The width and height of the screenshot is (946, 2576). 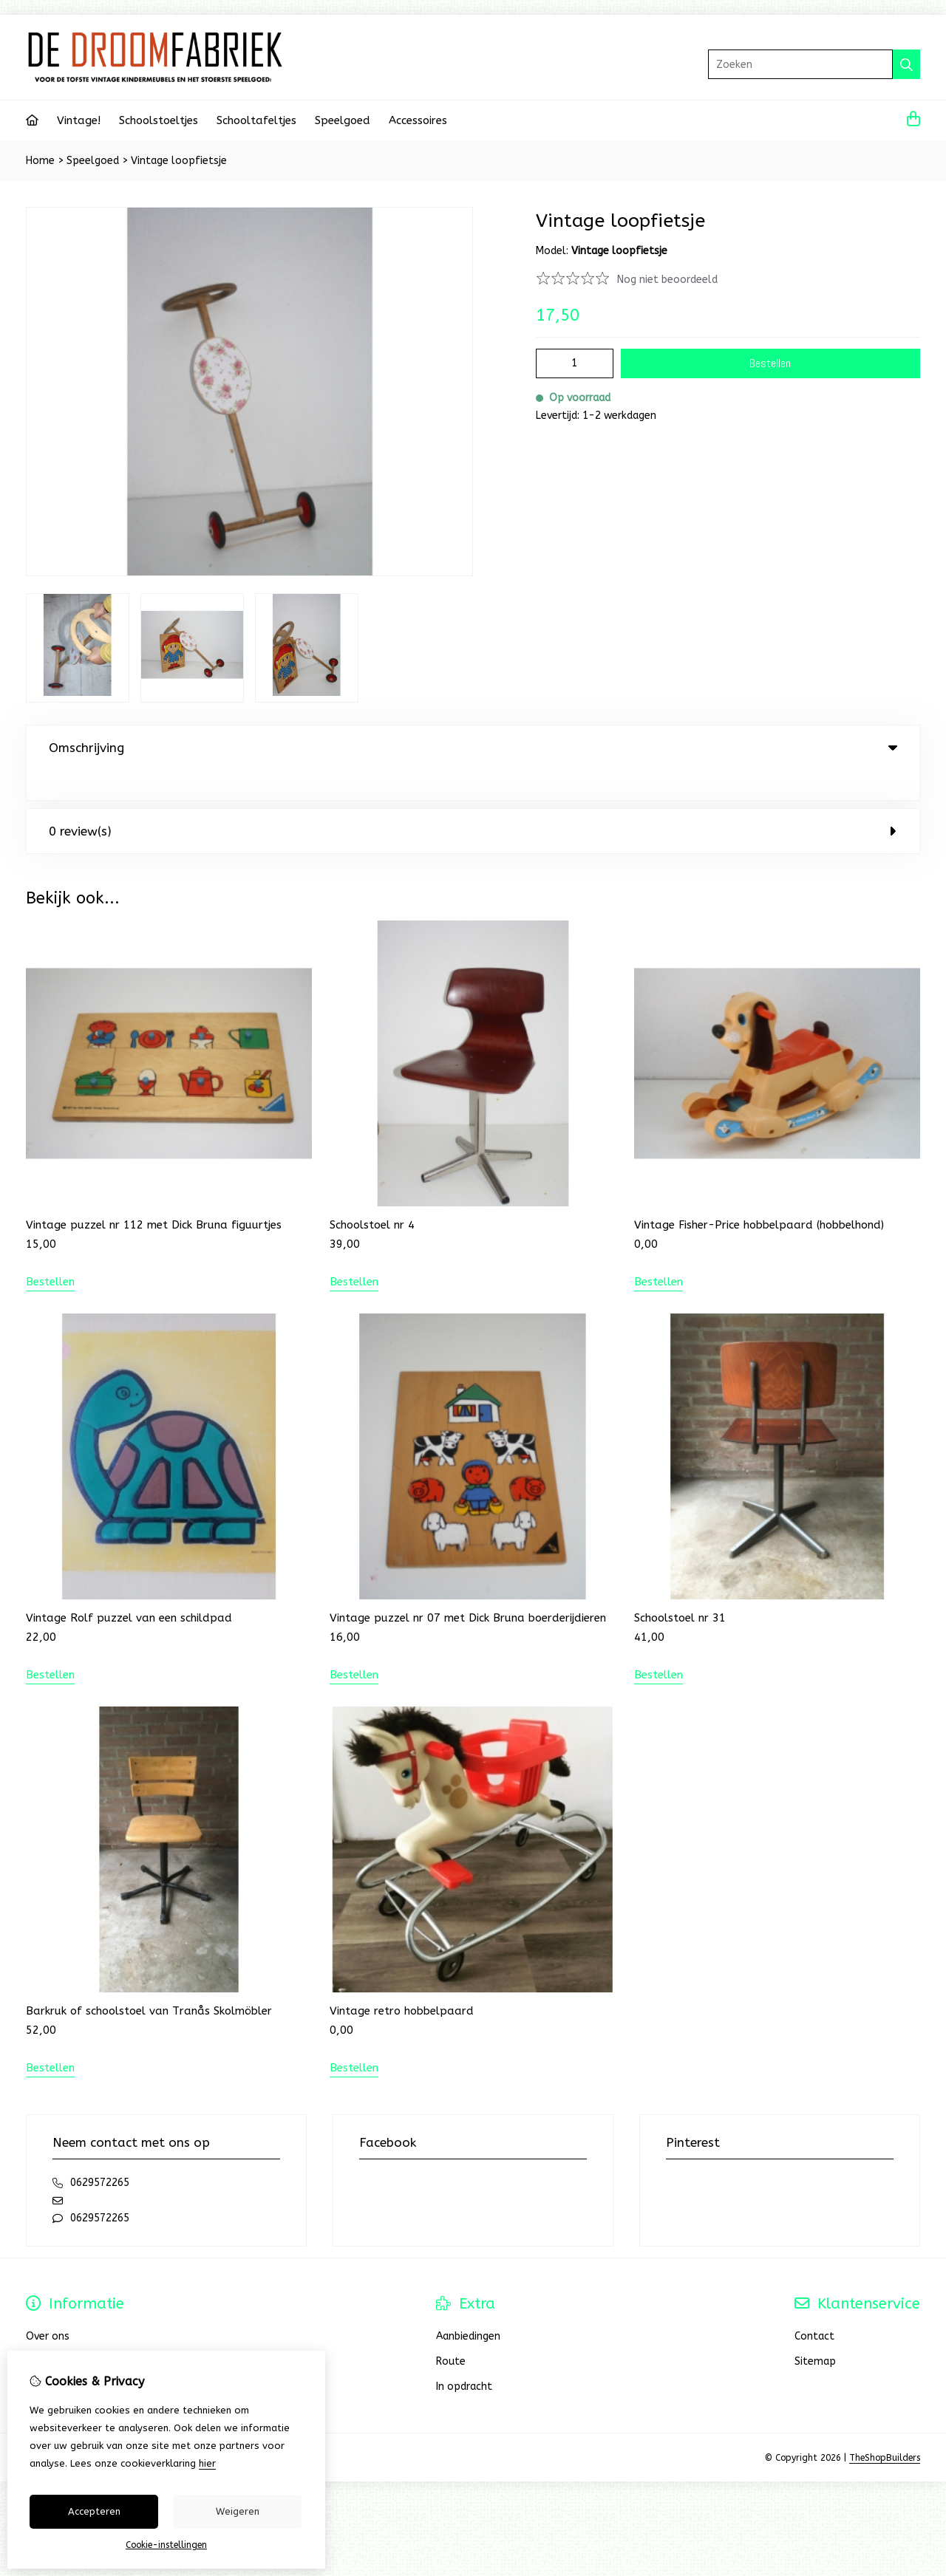 What do you see at coordinates (207, 2463) in the screenshot?
I see `hier` at bounding box center [207, 2463].